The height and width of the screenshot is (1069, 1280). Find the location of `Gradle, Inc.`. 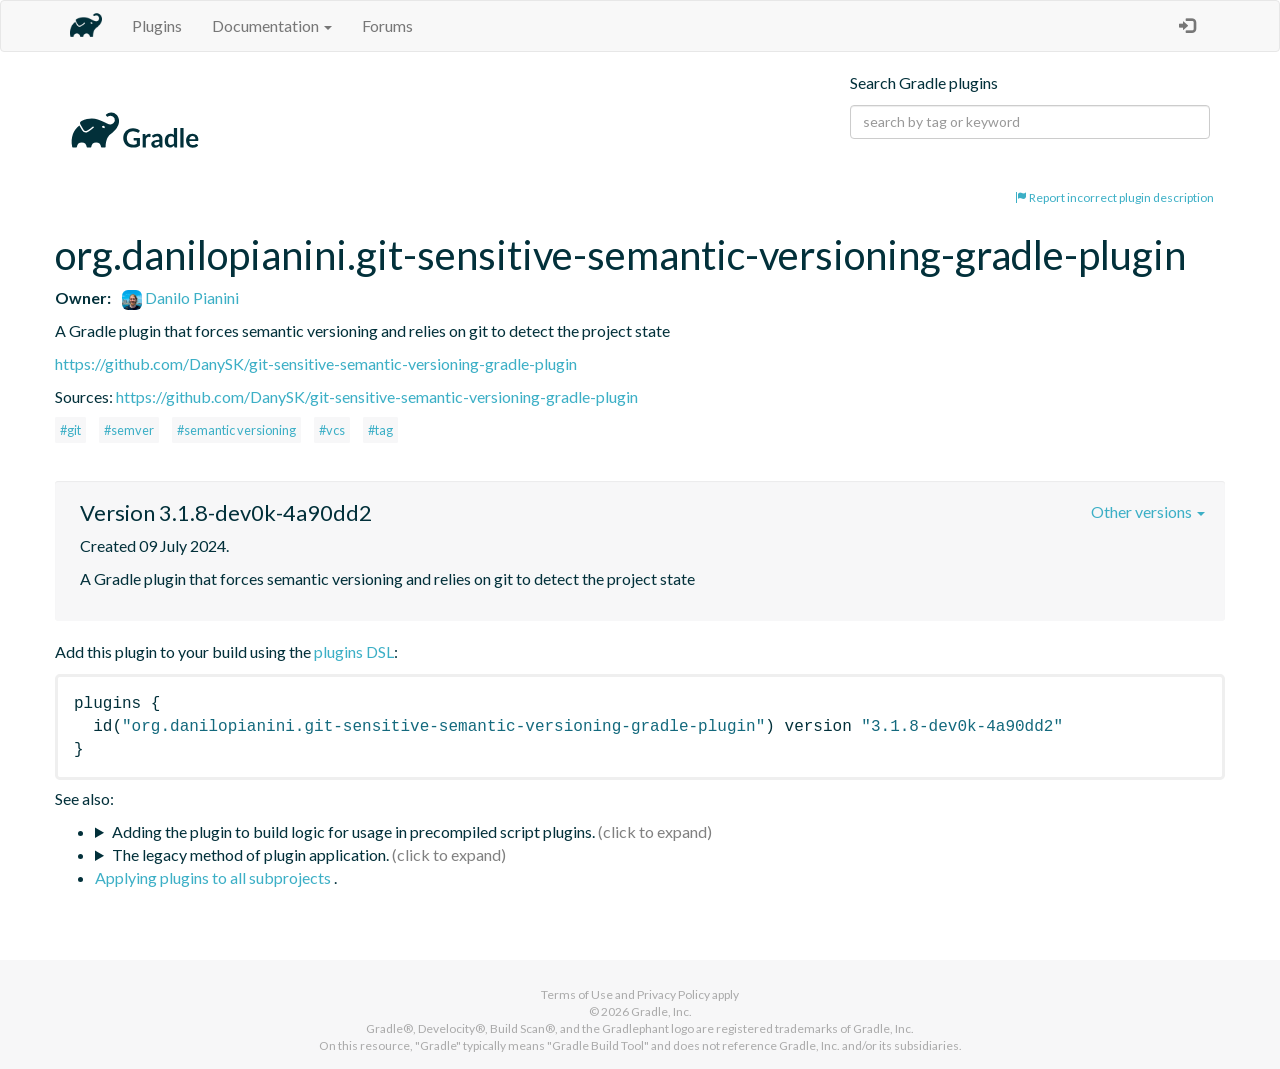

Gradle, Inc. is located at coordinates (661, 1011).